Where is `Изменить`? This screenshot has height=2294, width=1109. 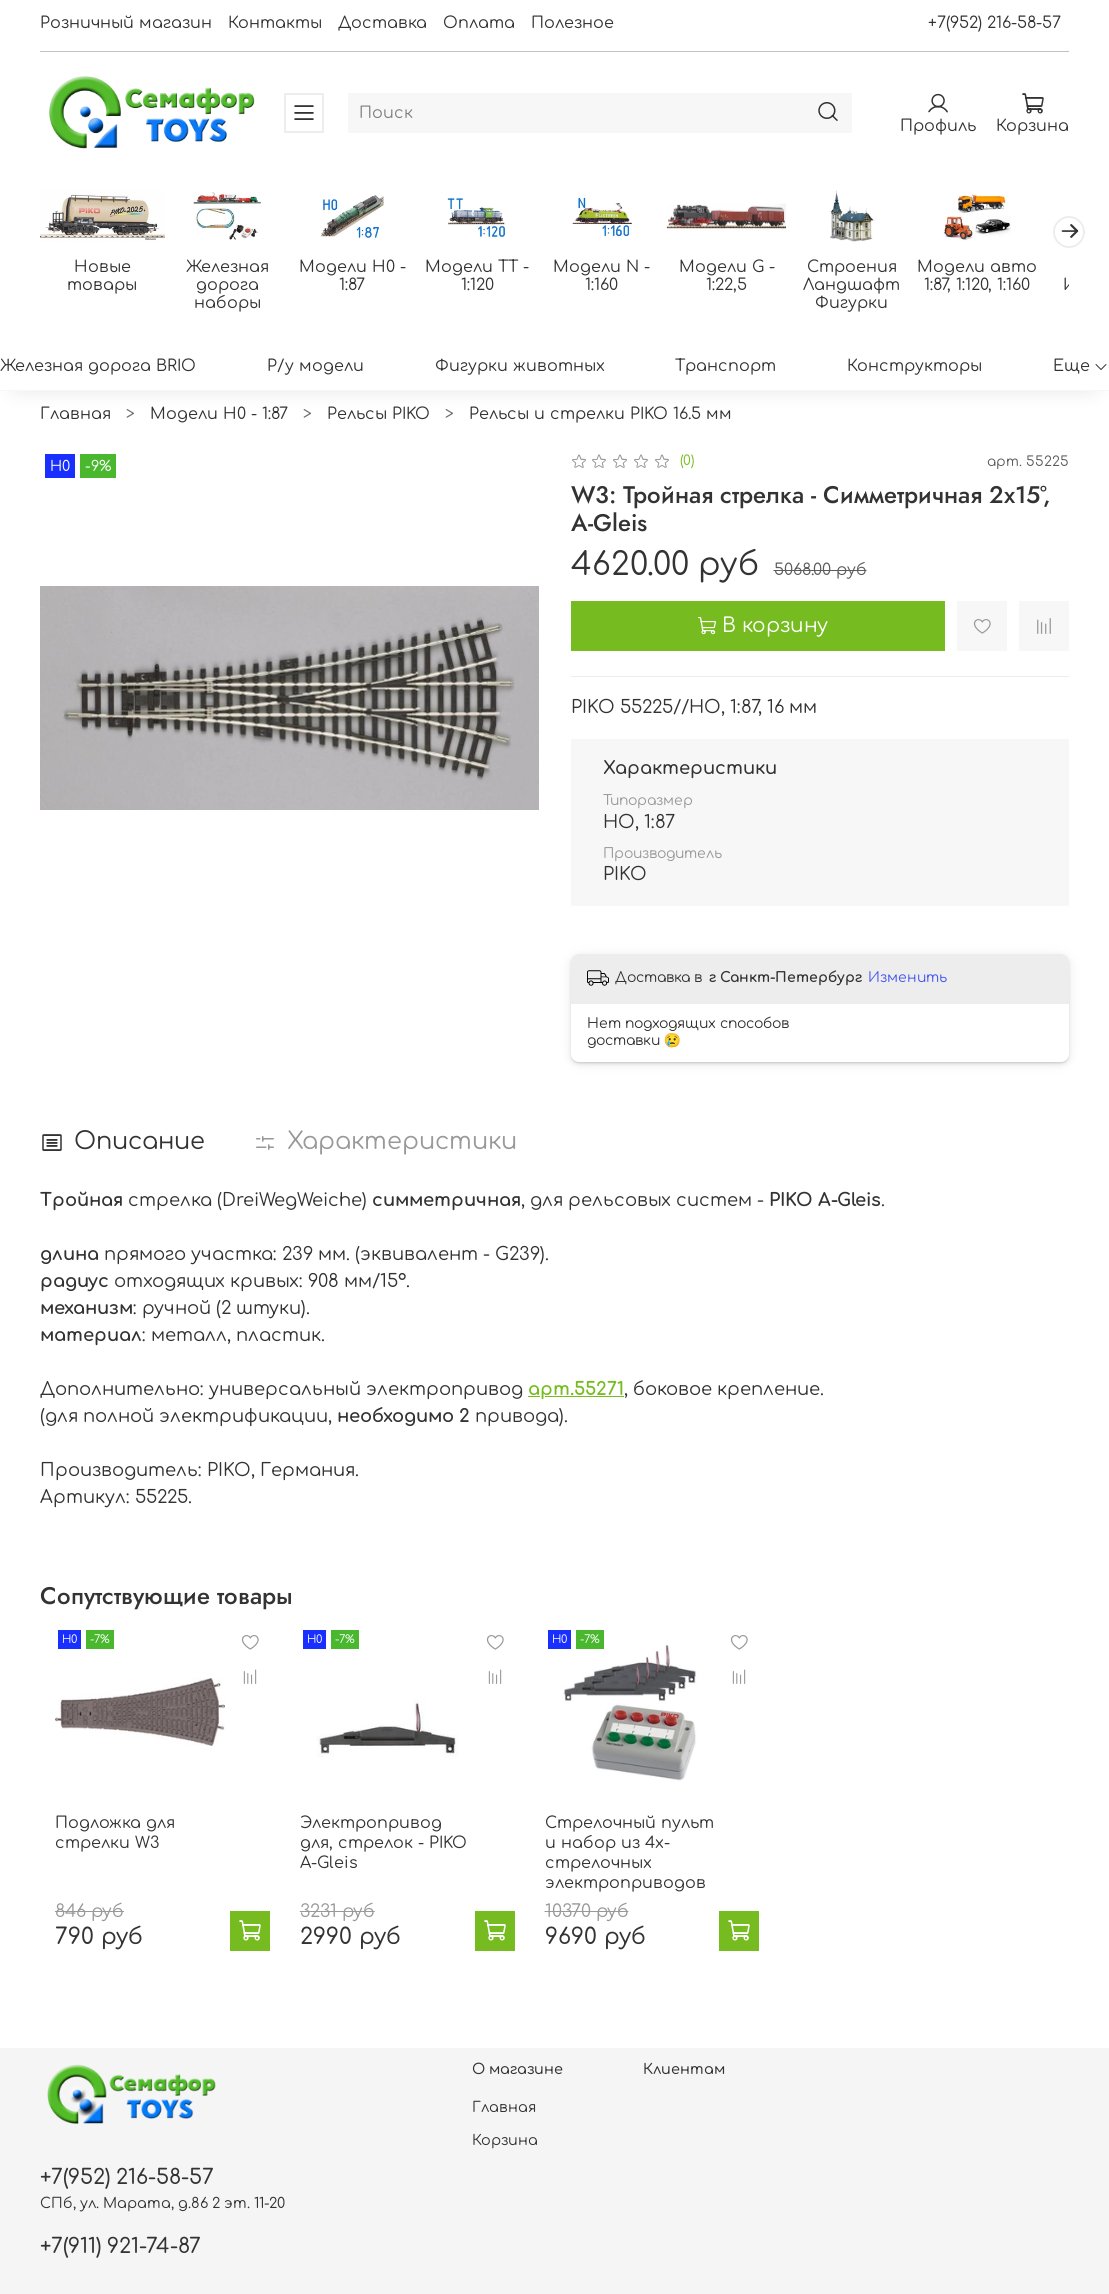
Изменить is located at coordinates (907, 979).